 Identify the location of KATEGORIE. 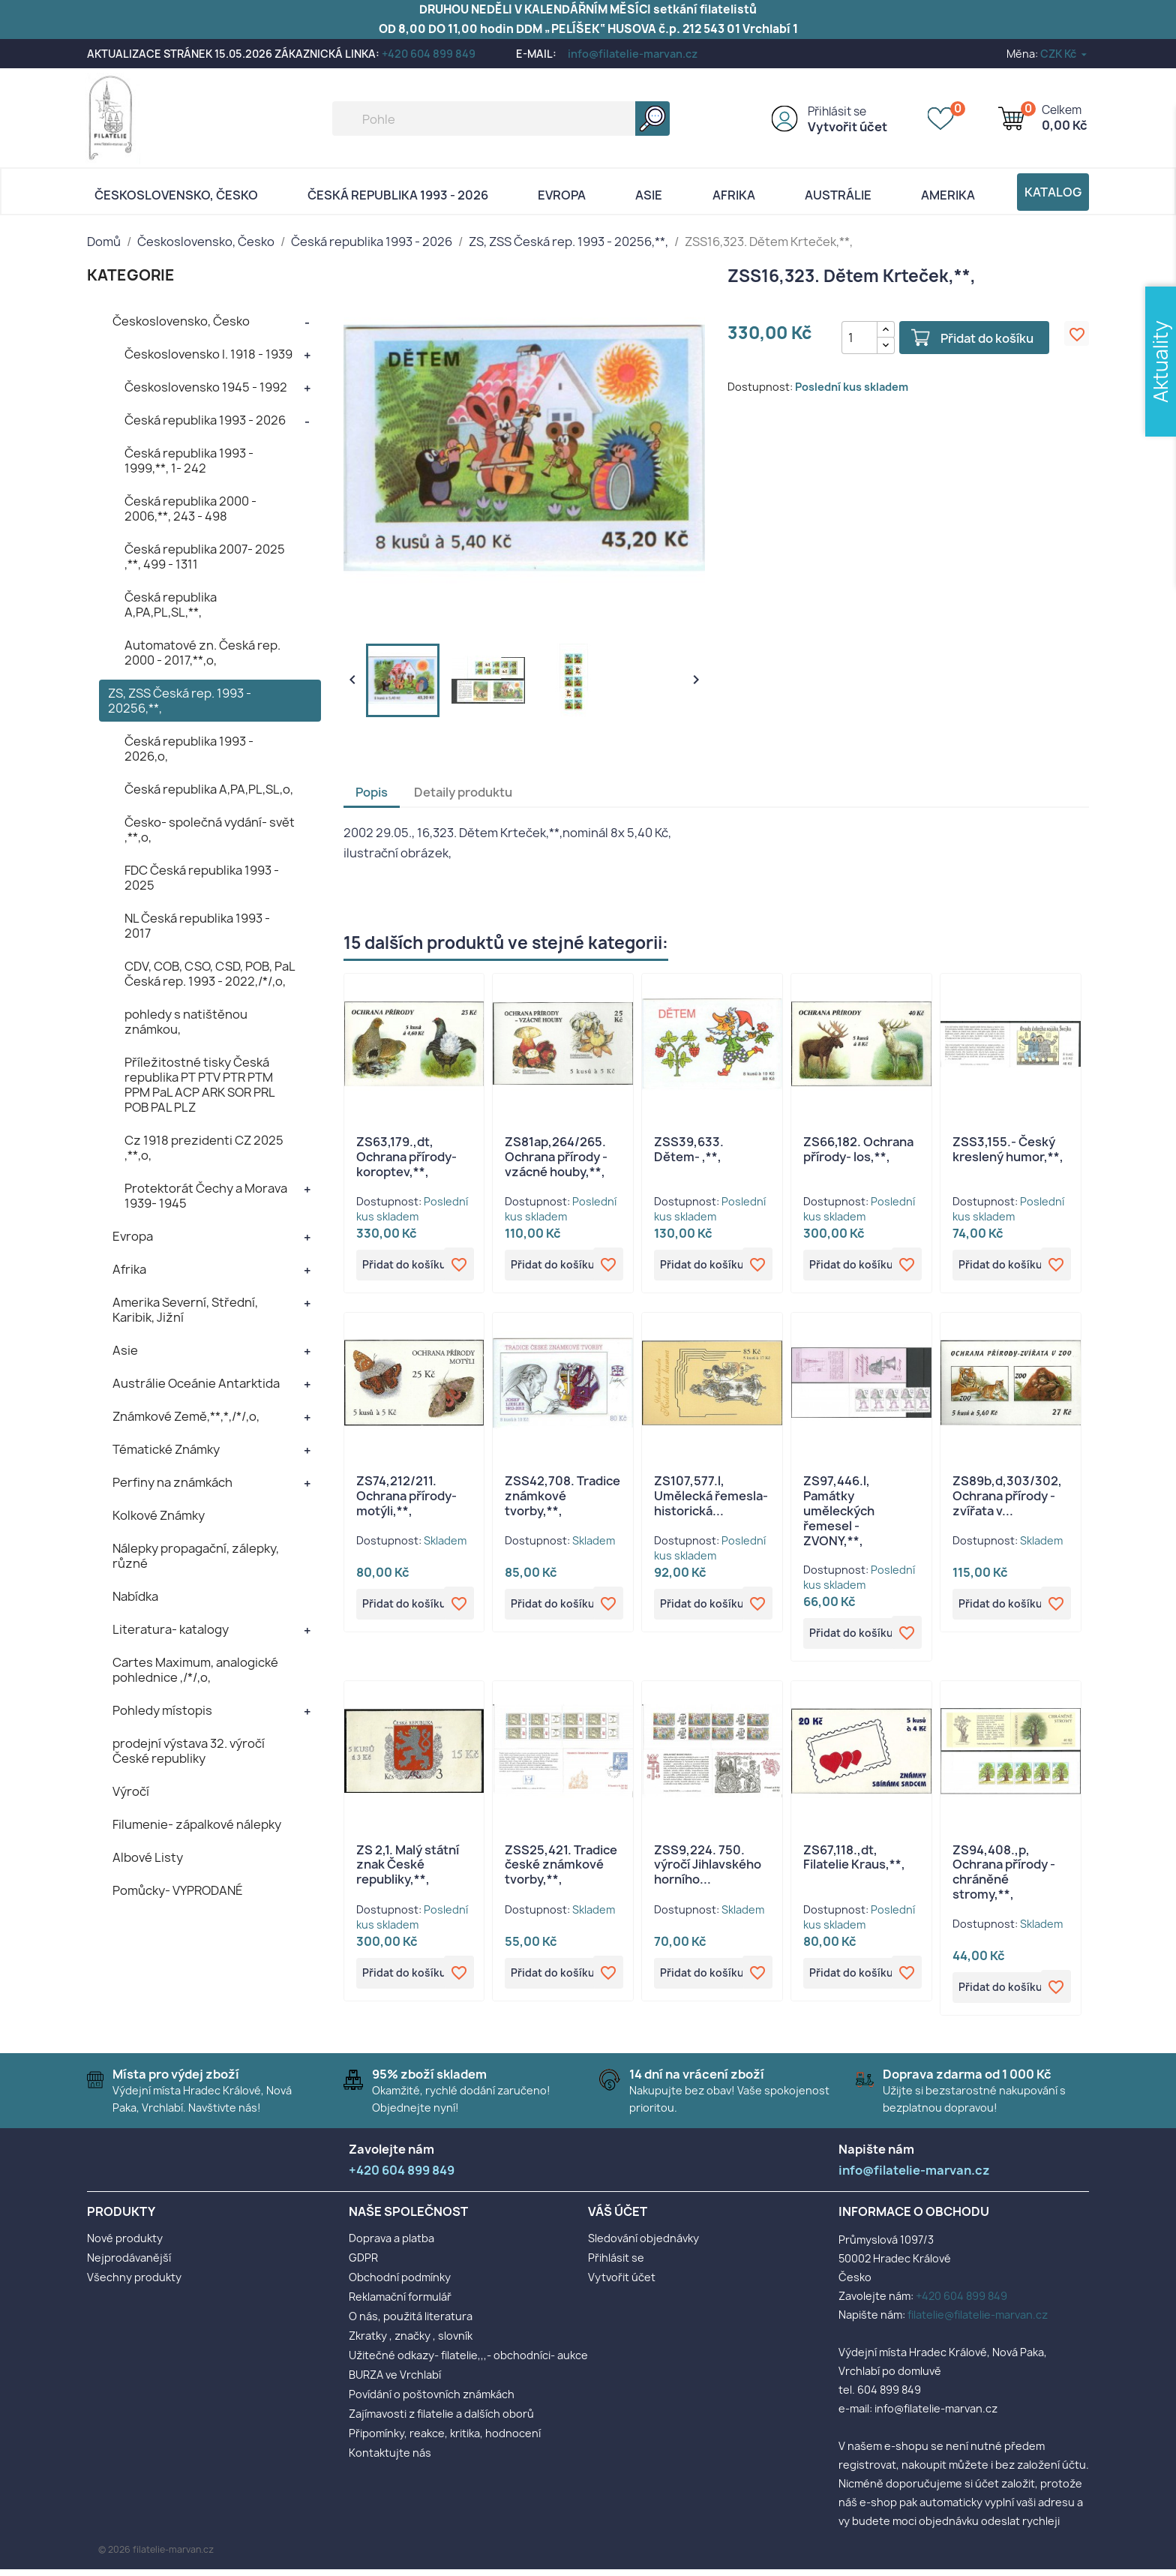
(131, 275).